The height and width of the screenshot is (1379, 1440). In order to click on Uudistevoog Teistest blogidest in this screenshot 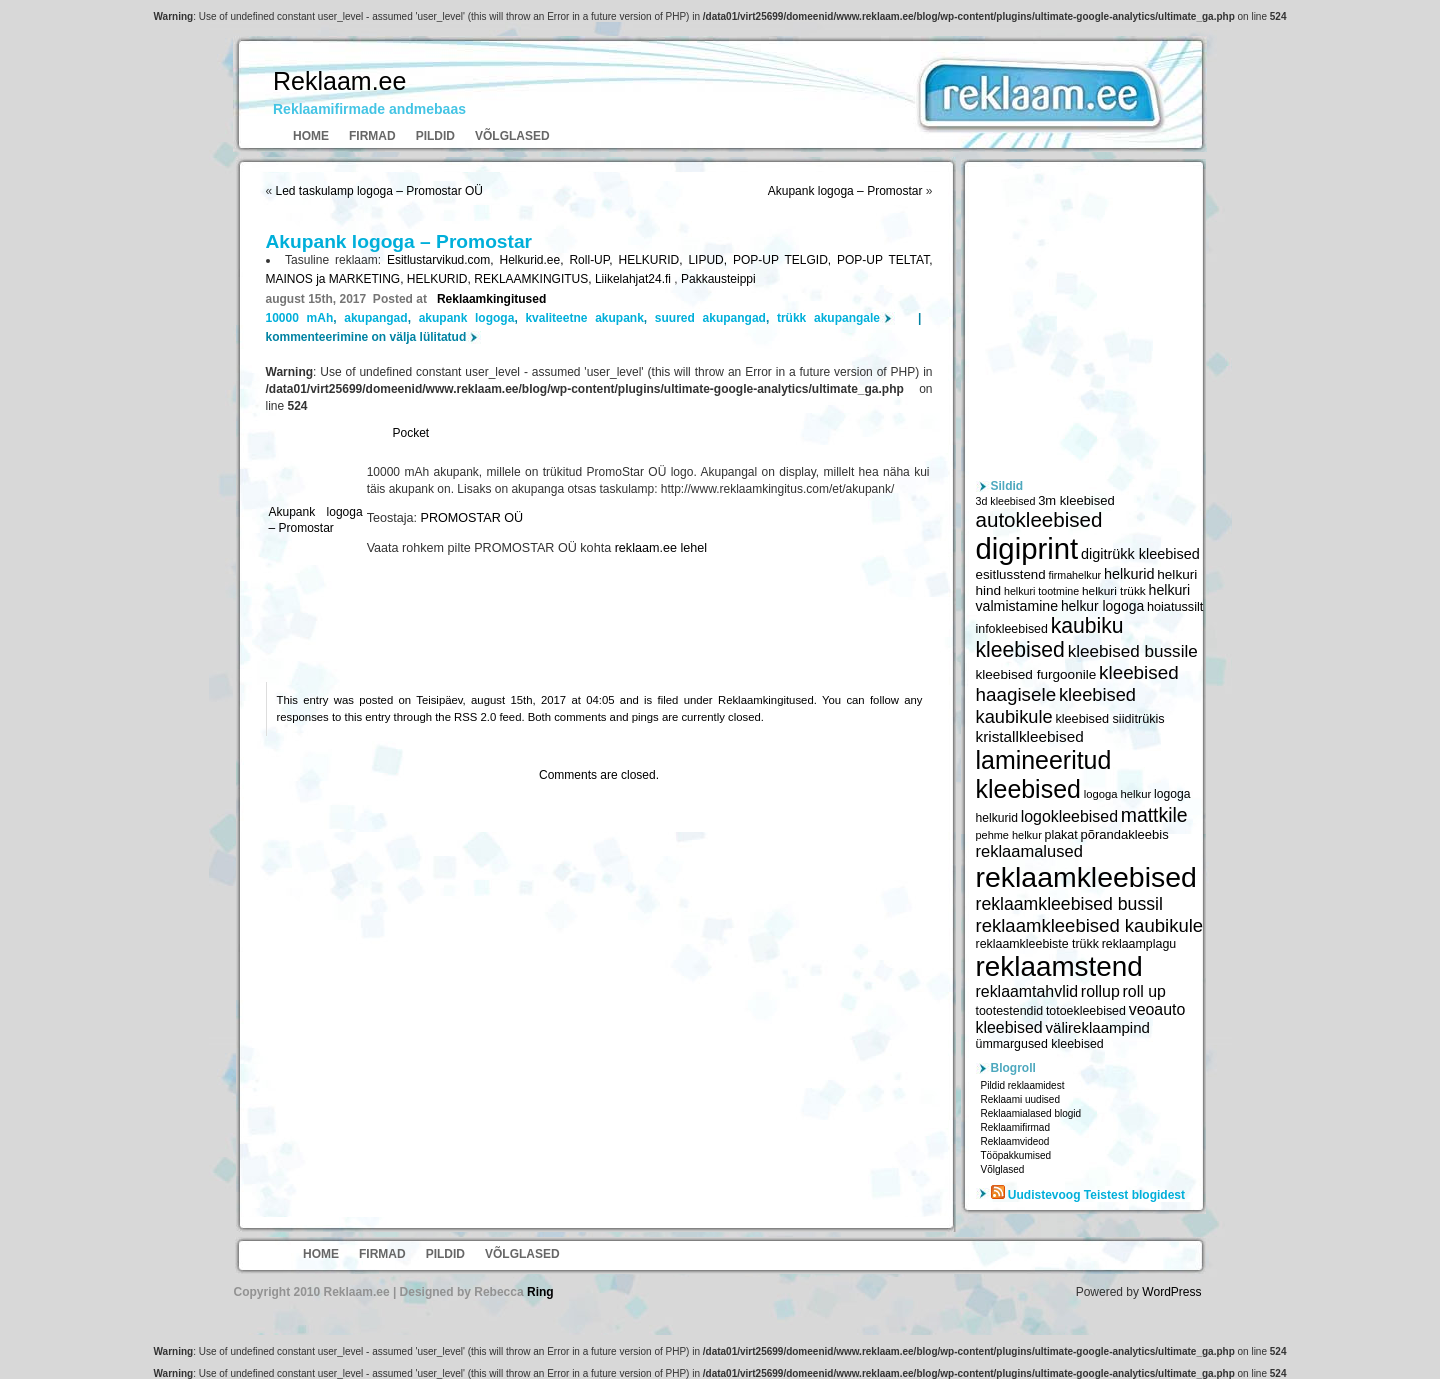, I will do `click(1096, 1195)`.